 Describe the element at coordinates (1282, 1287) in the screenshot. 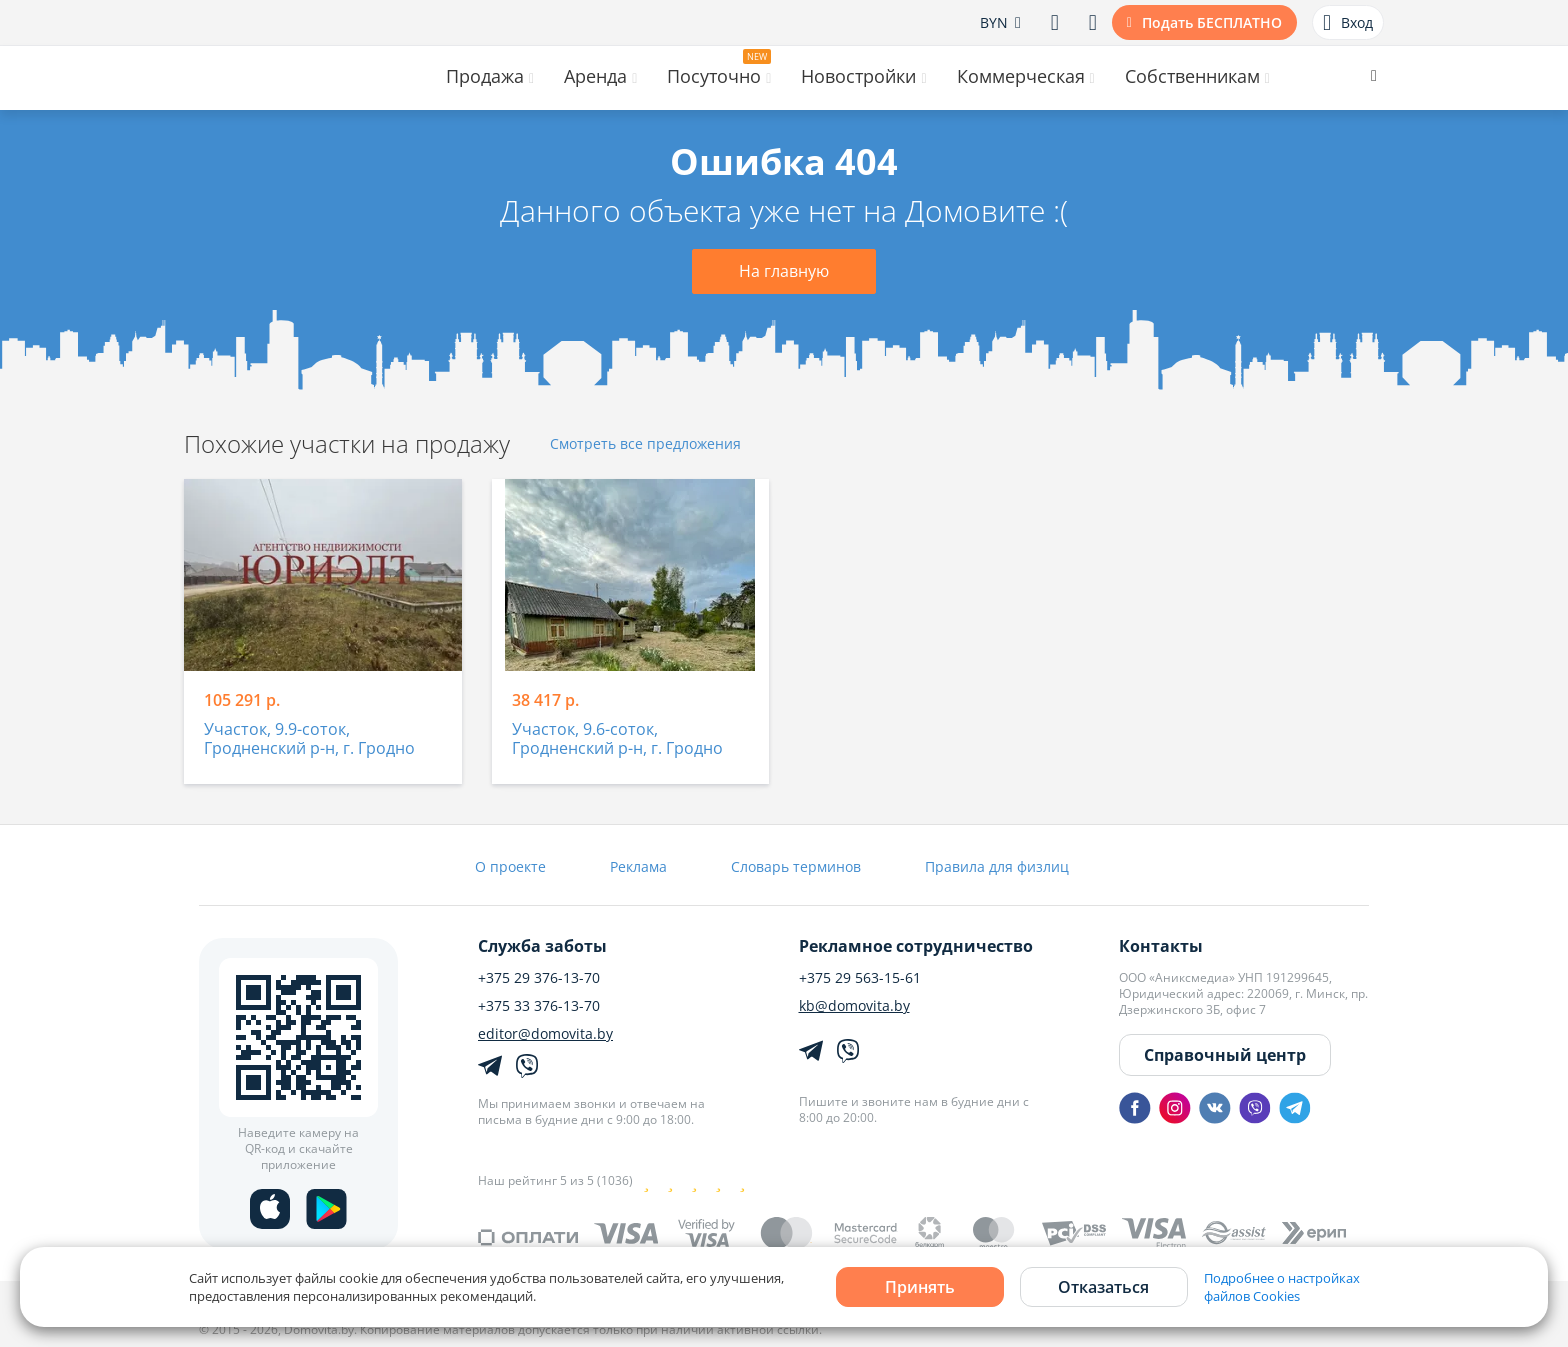

I see `Подробнее о настройках файлов Cookies` at that location.